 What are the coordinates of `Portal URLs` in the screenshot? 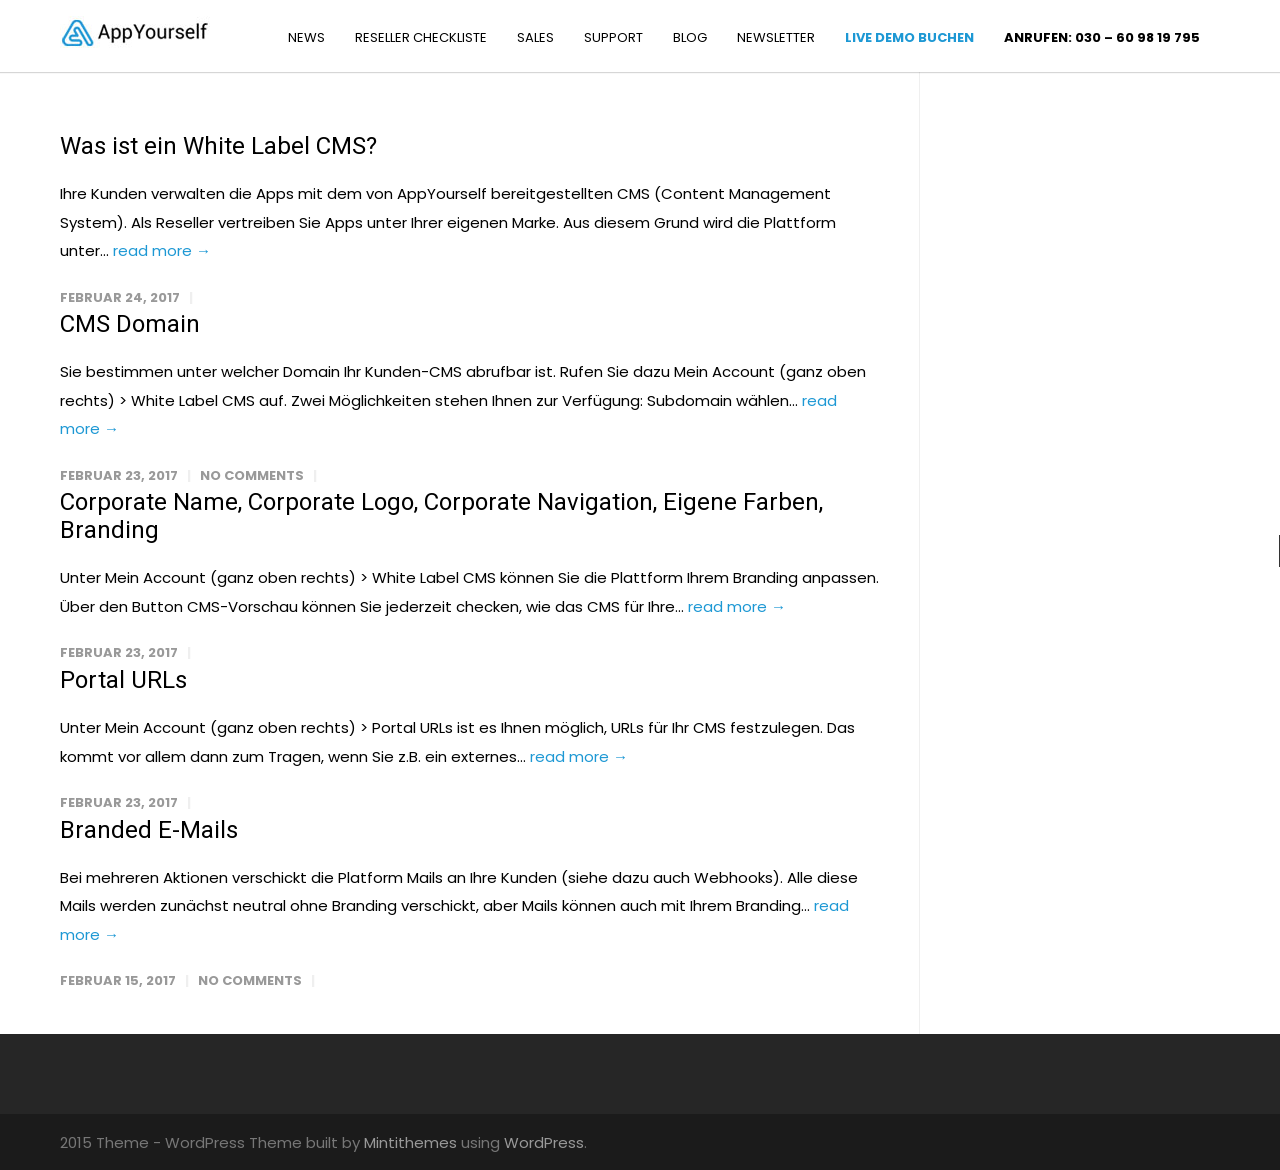 It's located at (123, 680).